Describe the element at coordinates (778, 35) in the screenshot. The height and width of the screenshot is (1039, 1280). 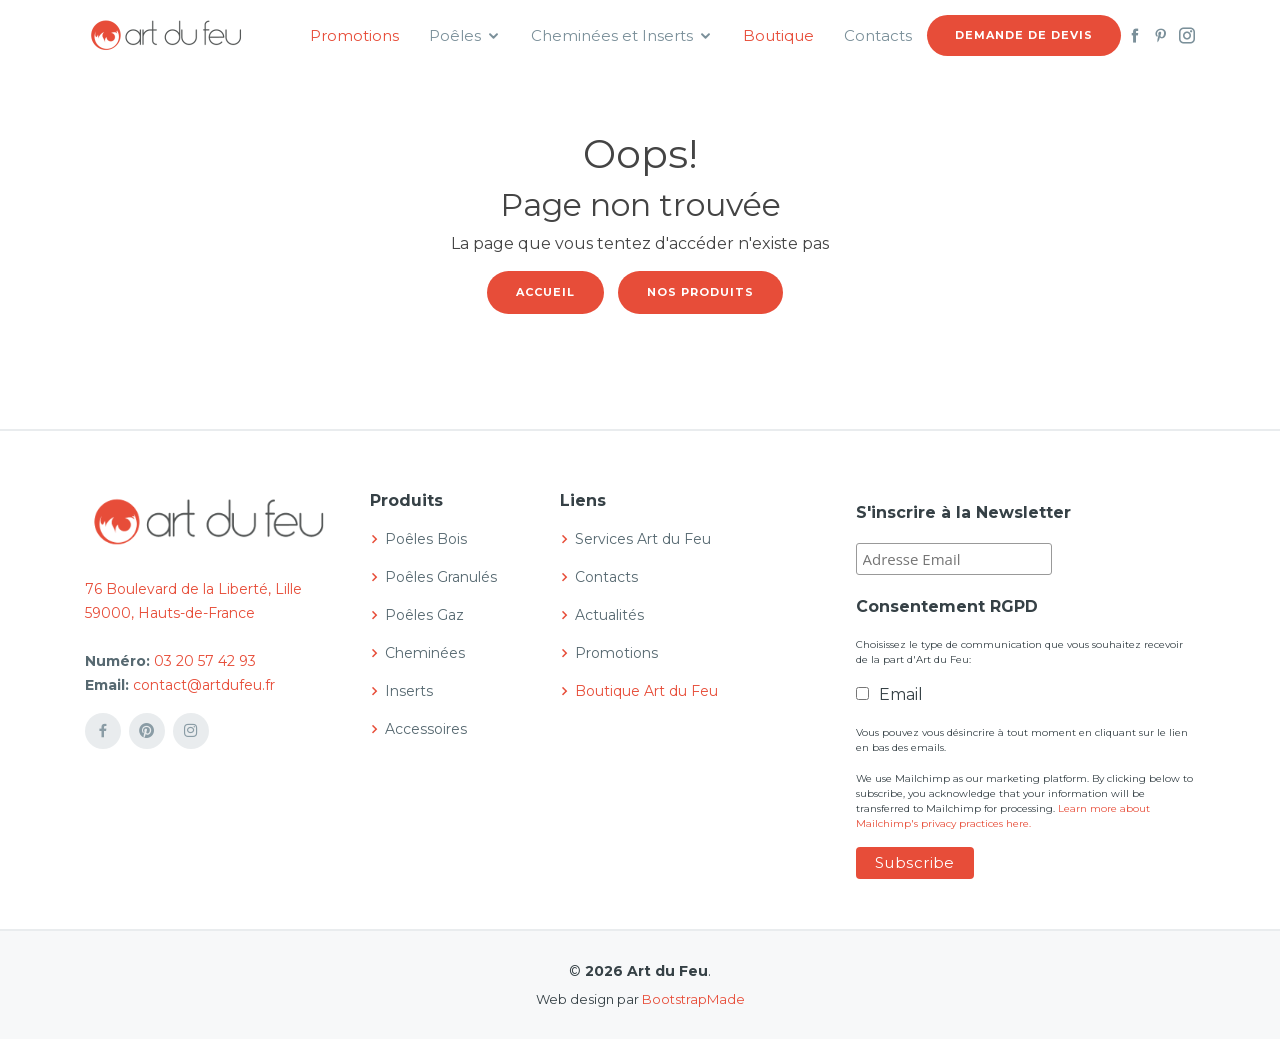
I see `Boutique` at that location.